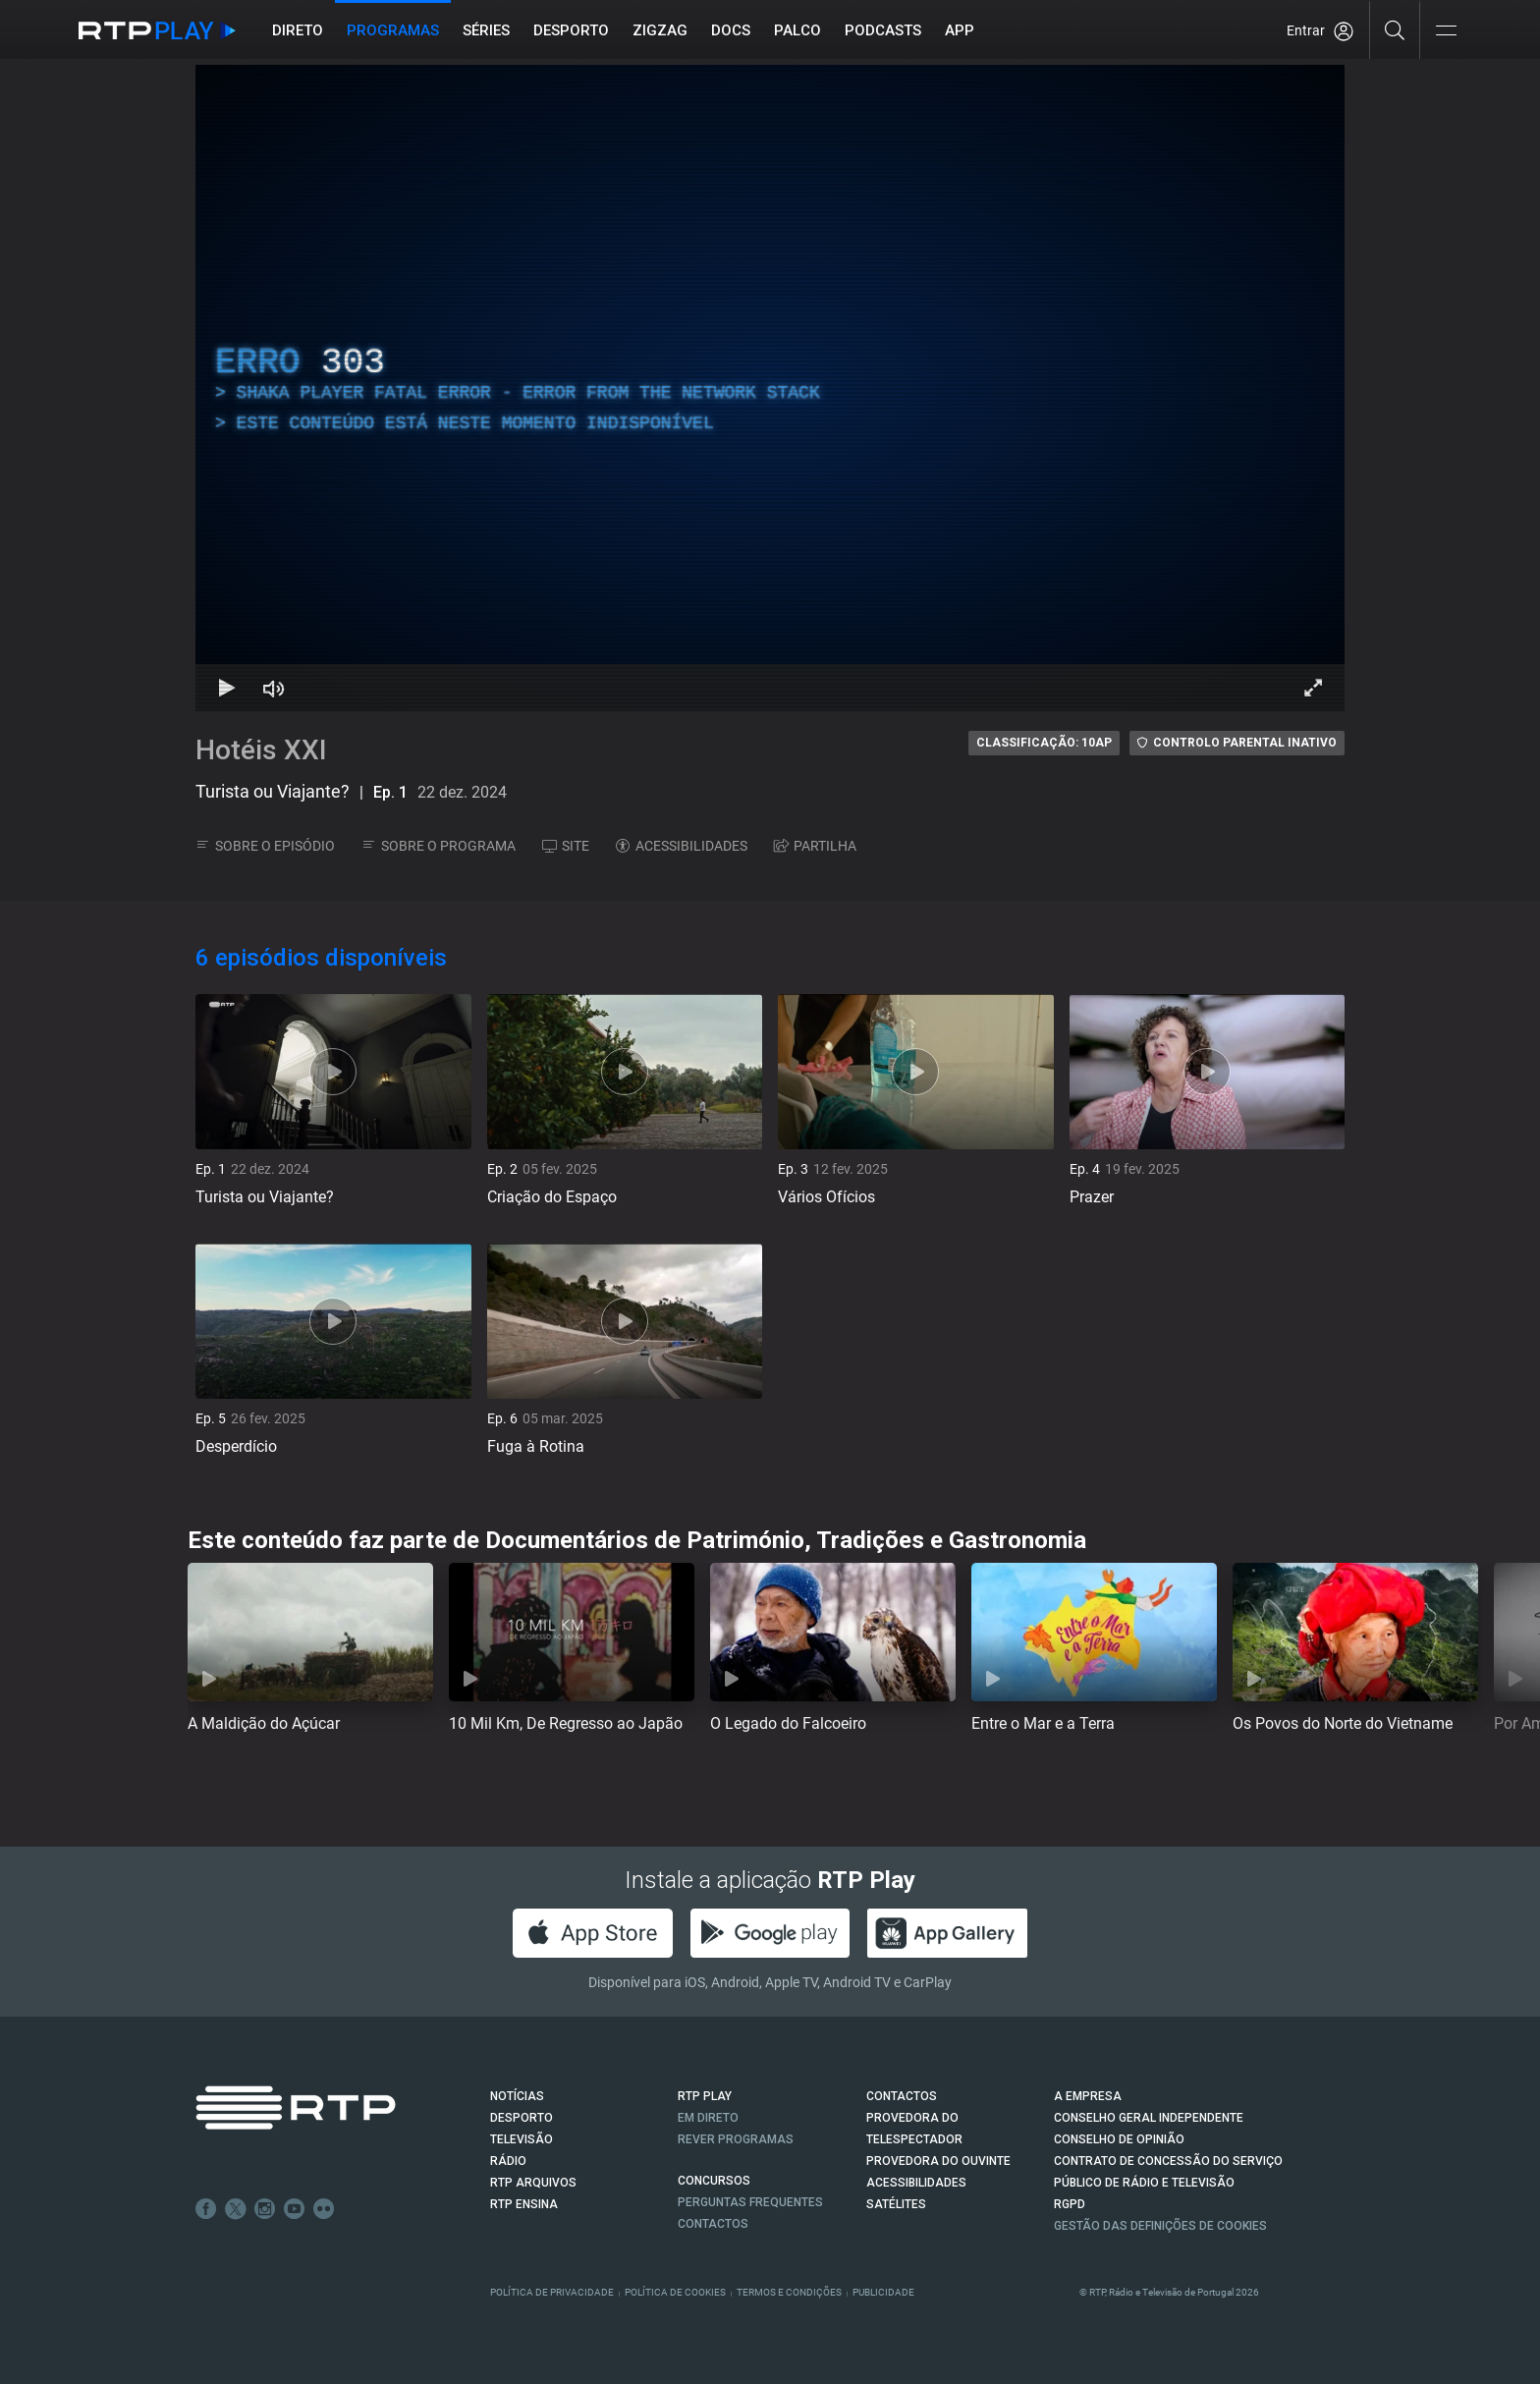 This screenshot has height=2384, width=1540. Describe the element at coordinates (675, 2292) in the screenshot. I see `Política de Cookies` at that location.